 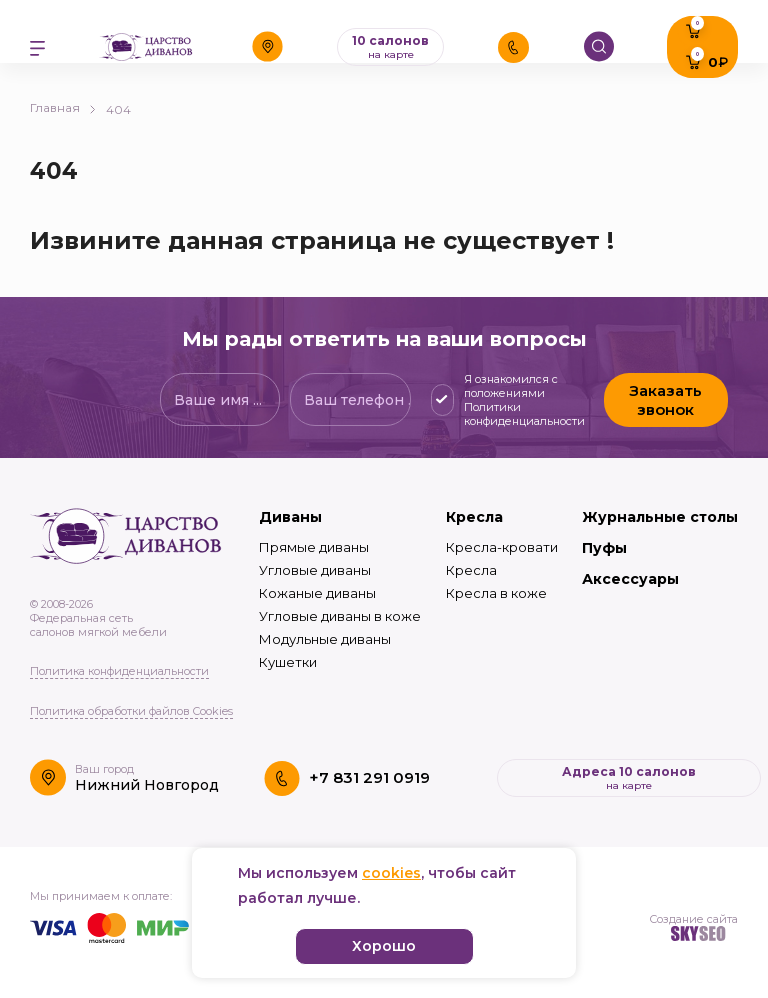 I want to click on Угловые диваны, so click(x=315, y=570).